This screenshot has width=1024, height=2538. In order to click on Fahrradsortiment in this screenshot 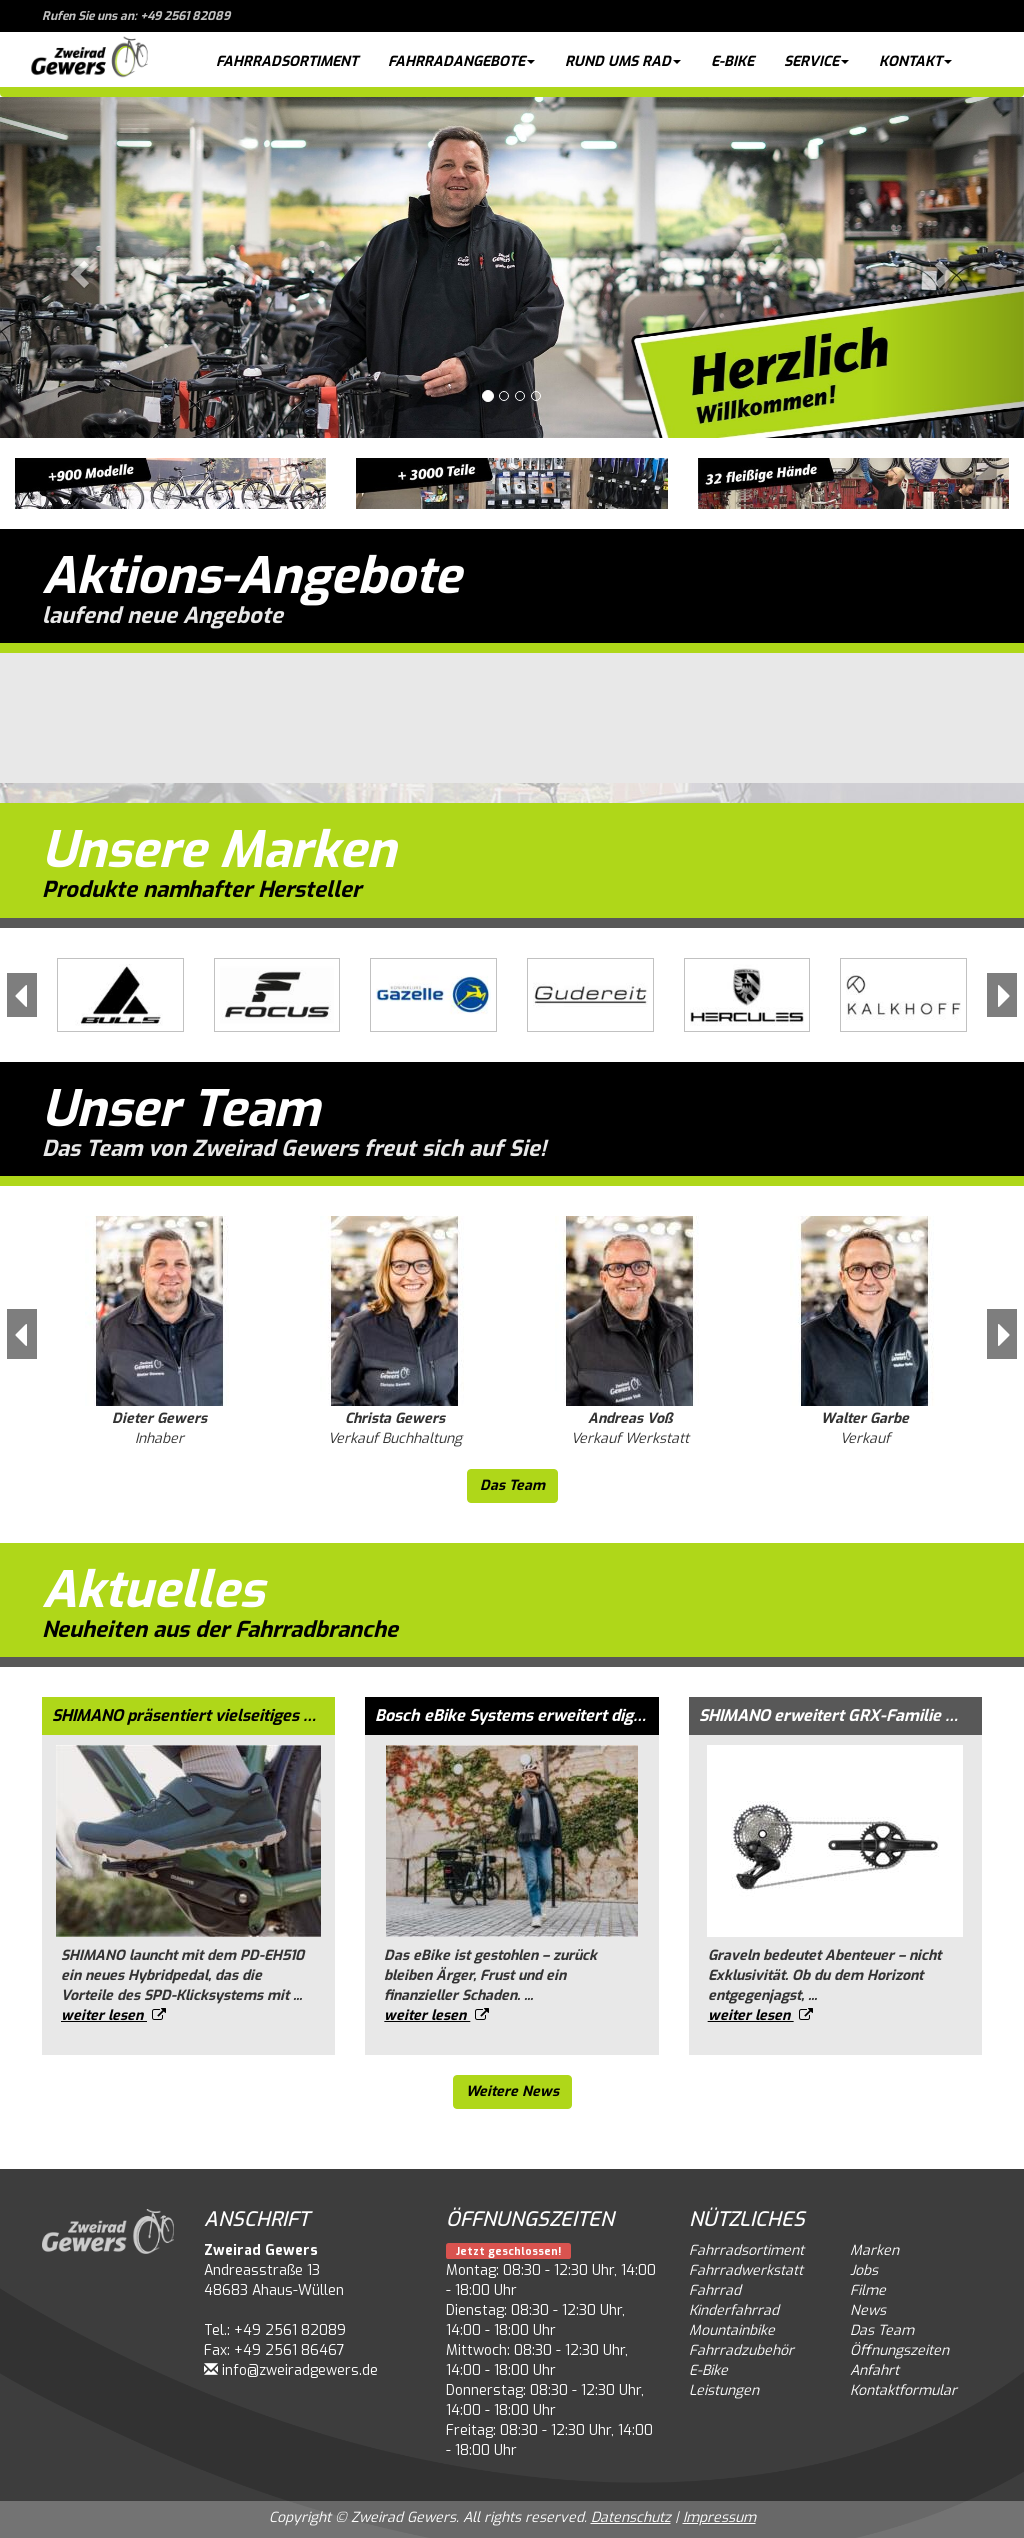, I will do `click(287, 61)`.